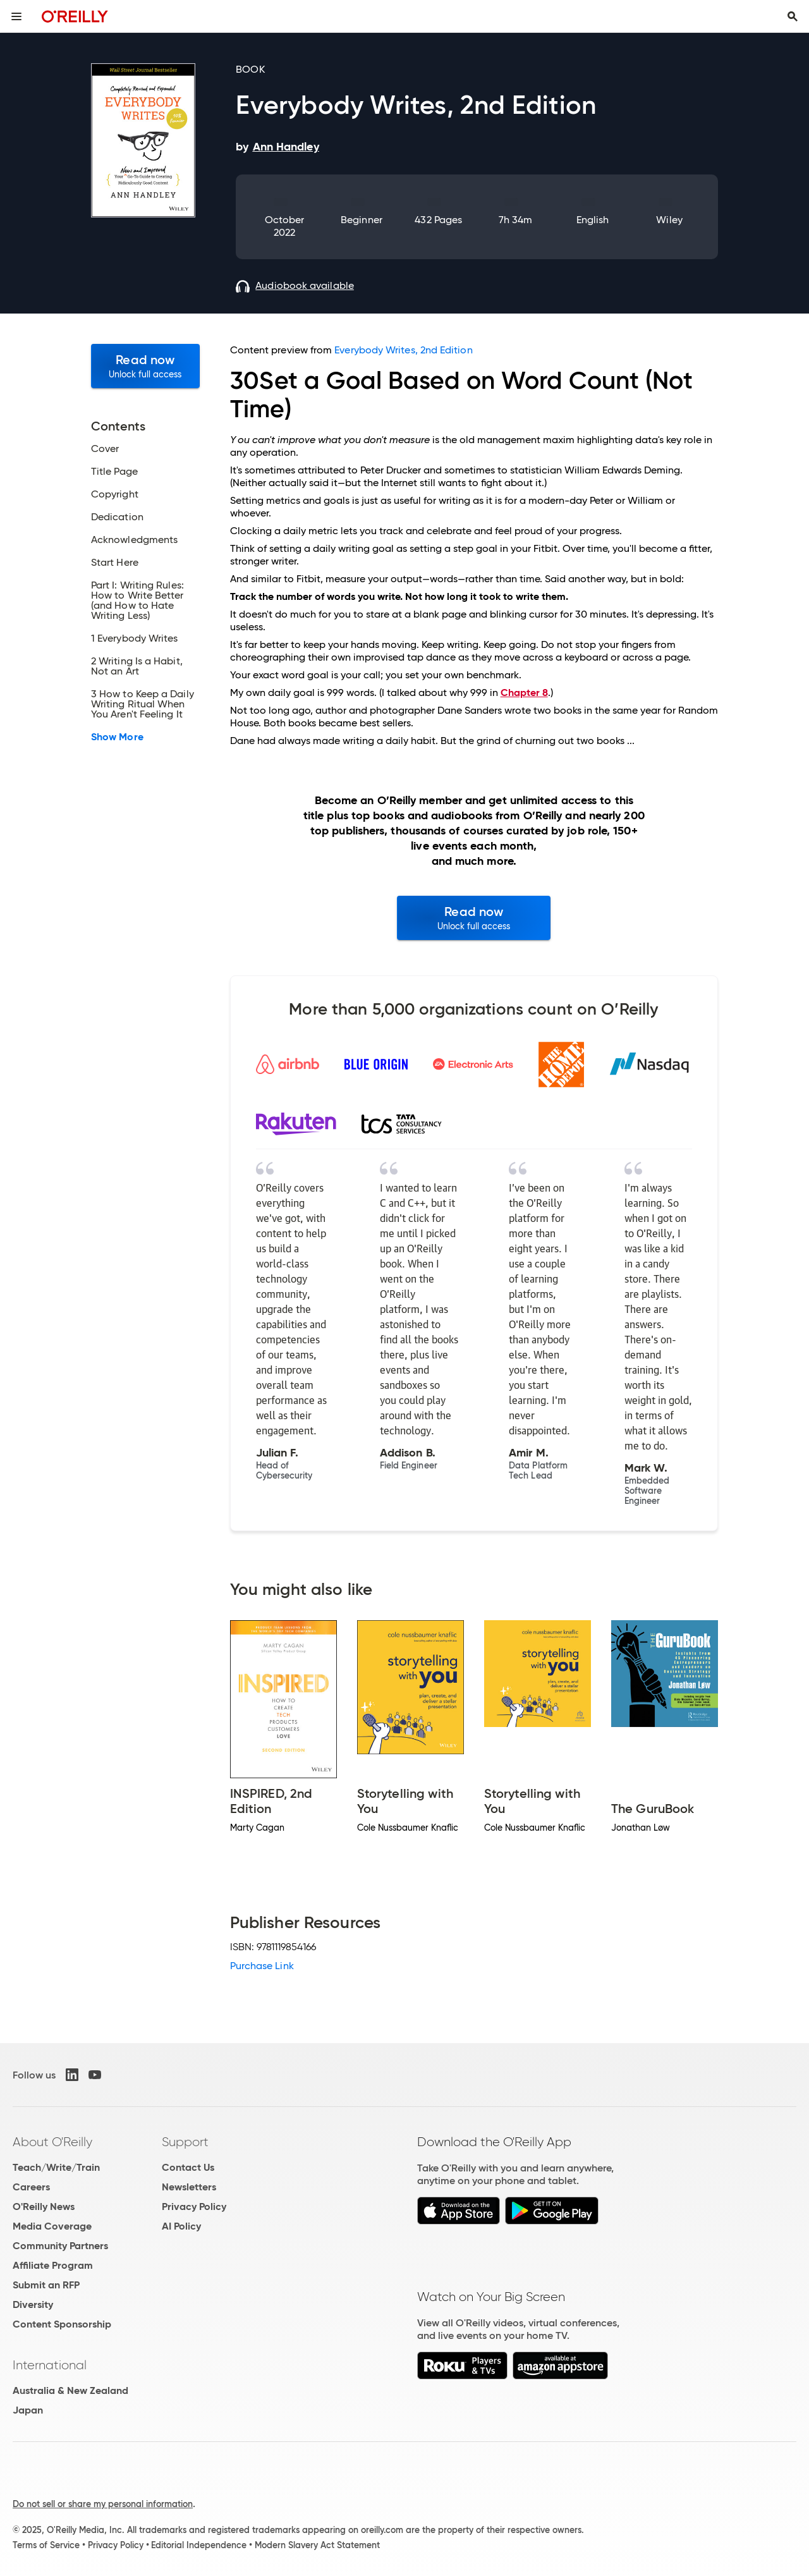  I want to click on Diversity, so click(33, 2304).